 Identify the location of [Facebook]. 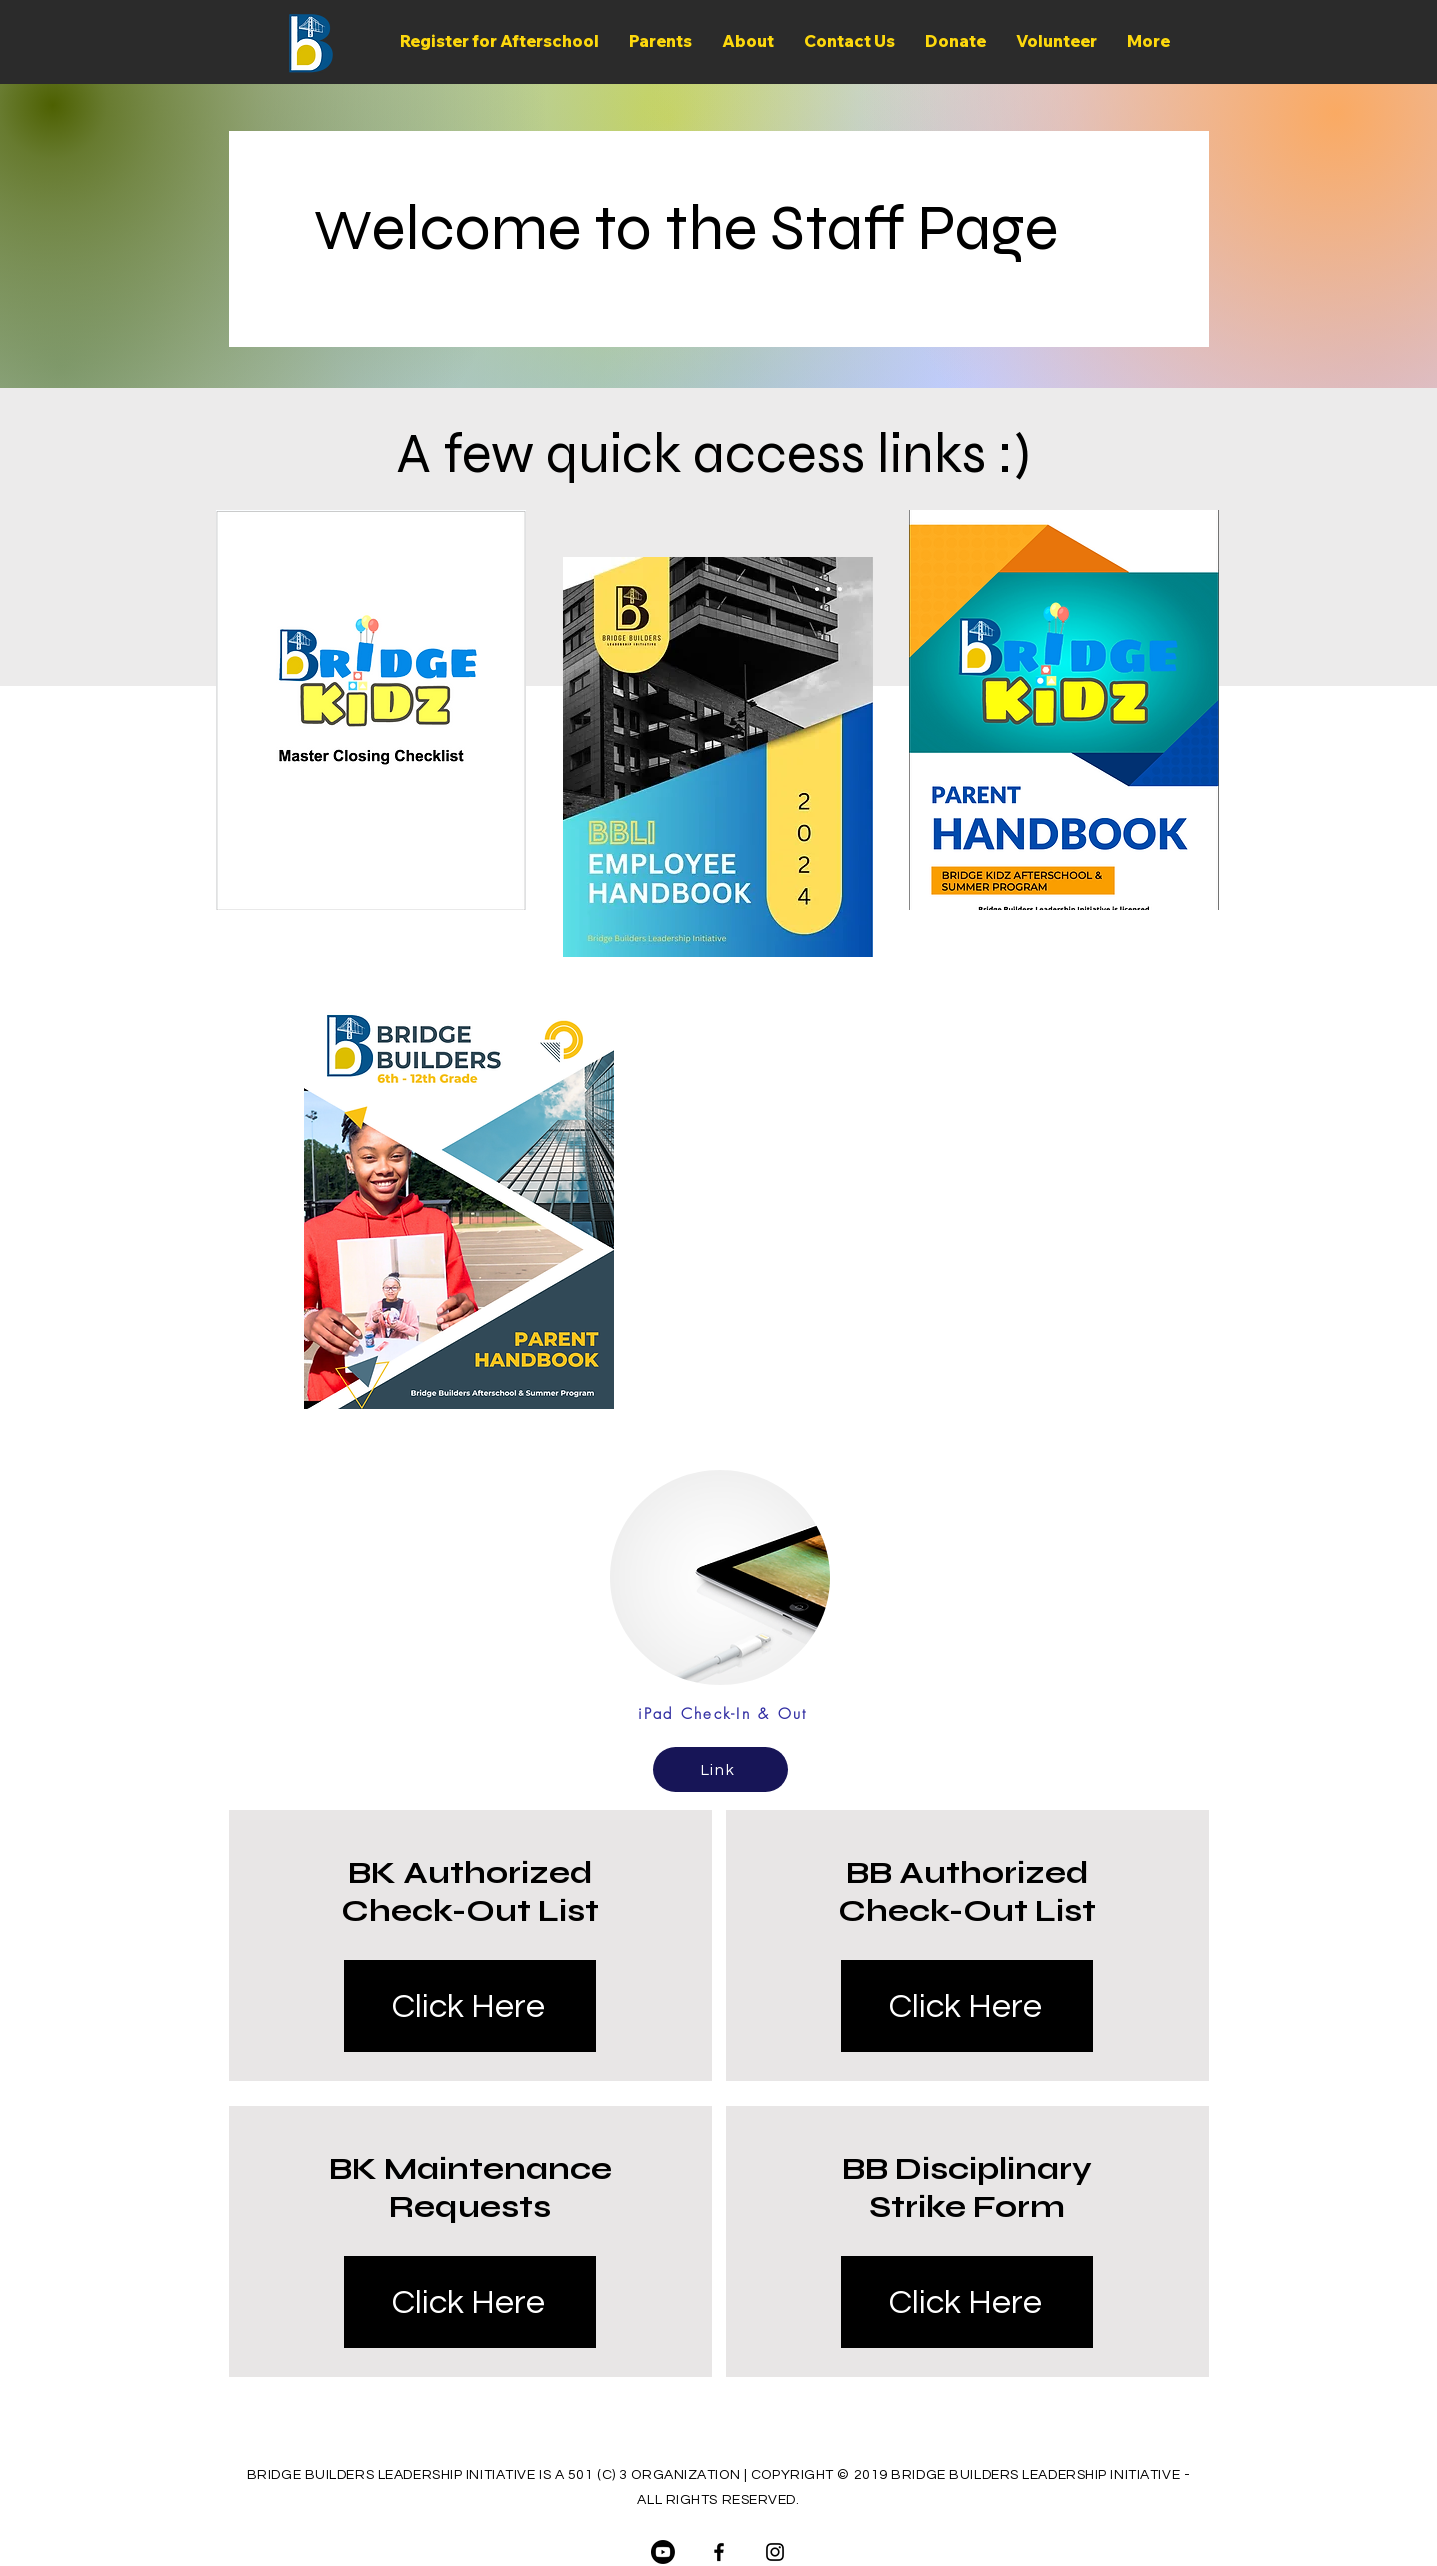
(719, 2552).